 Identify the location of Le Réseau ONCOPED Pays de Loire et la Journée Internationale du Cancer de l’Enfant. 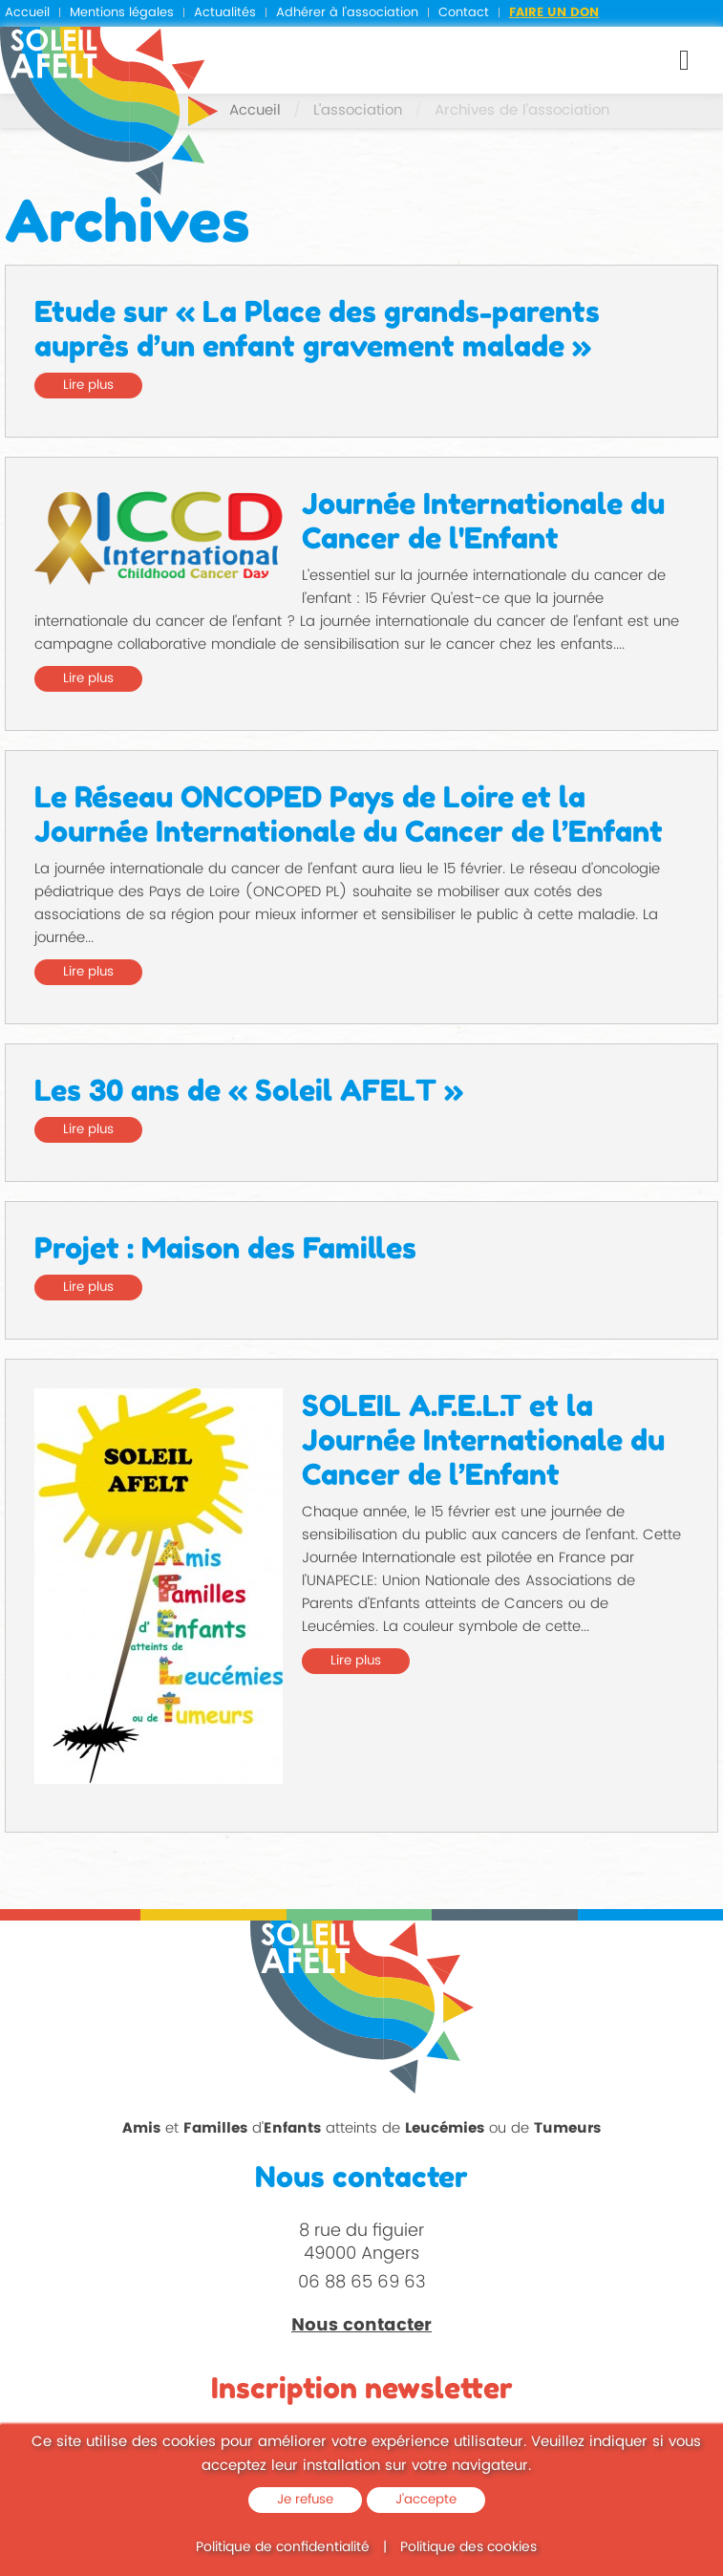
(348, 814).